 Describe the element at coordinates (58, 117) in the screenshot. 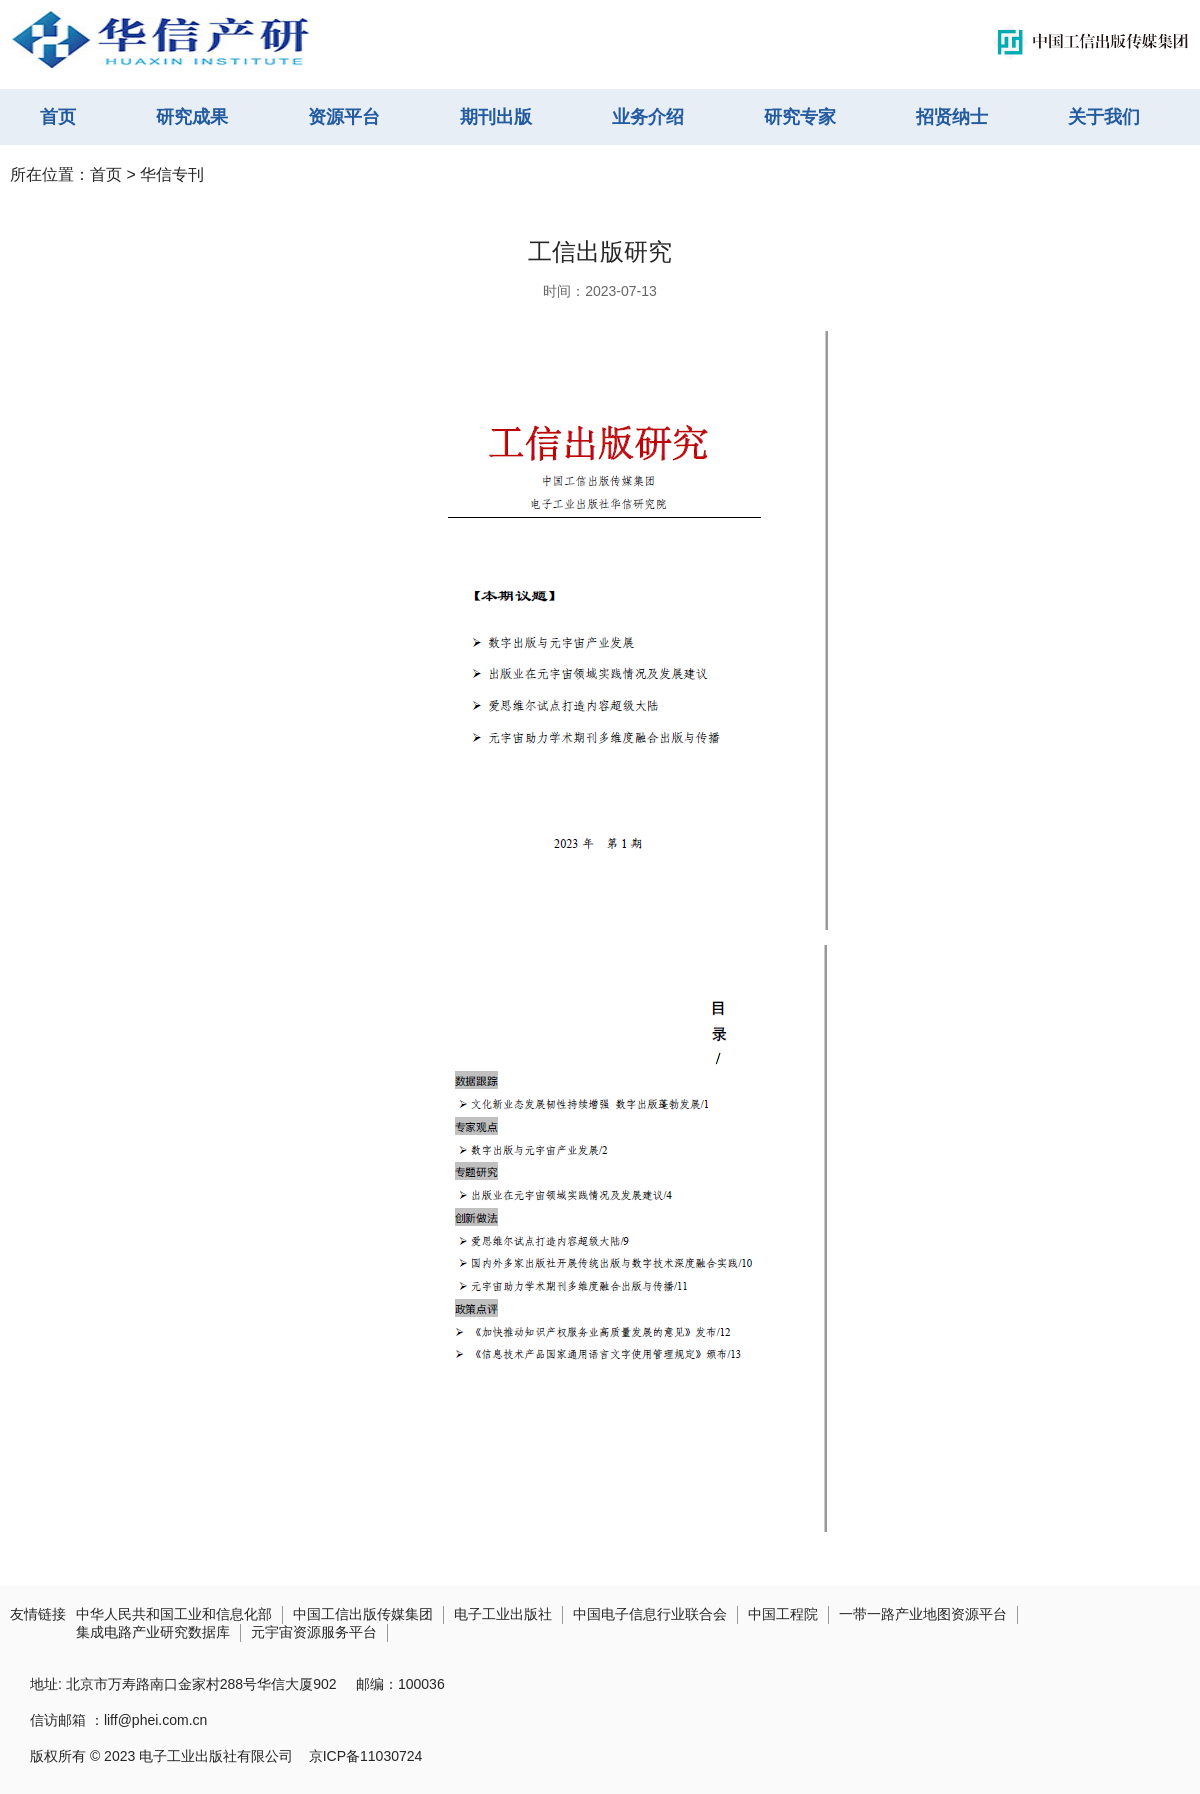

I see `首页` at that location.